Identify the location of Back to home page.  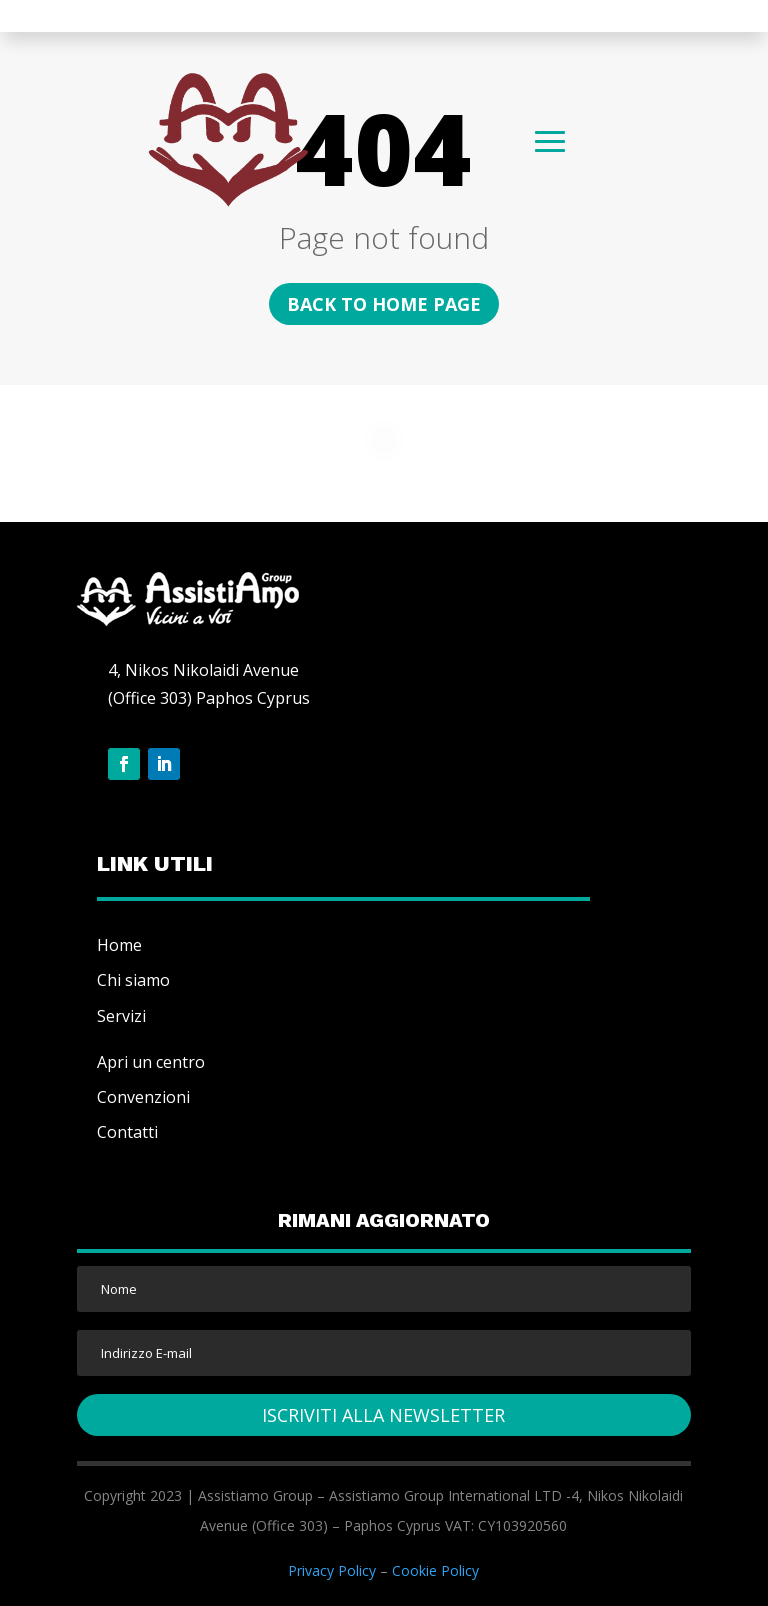
(384, 304).